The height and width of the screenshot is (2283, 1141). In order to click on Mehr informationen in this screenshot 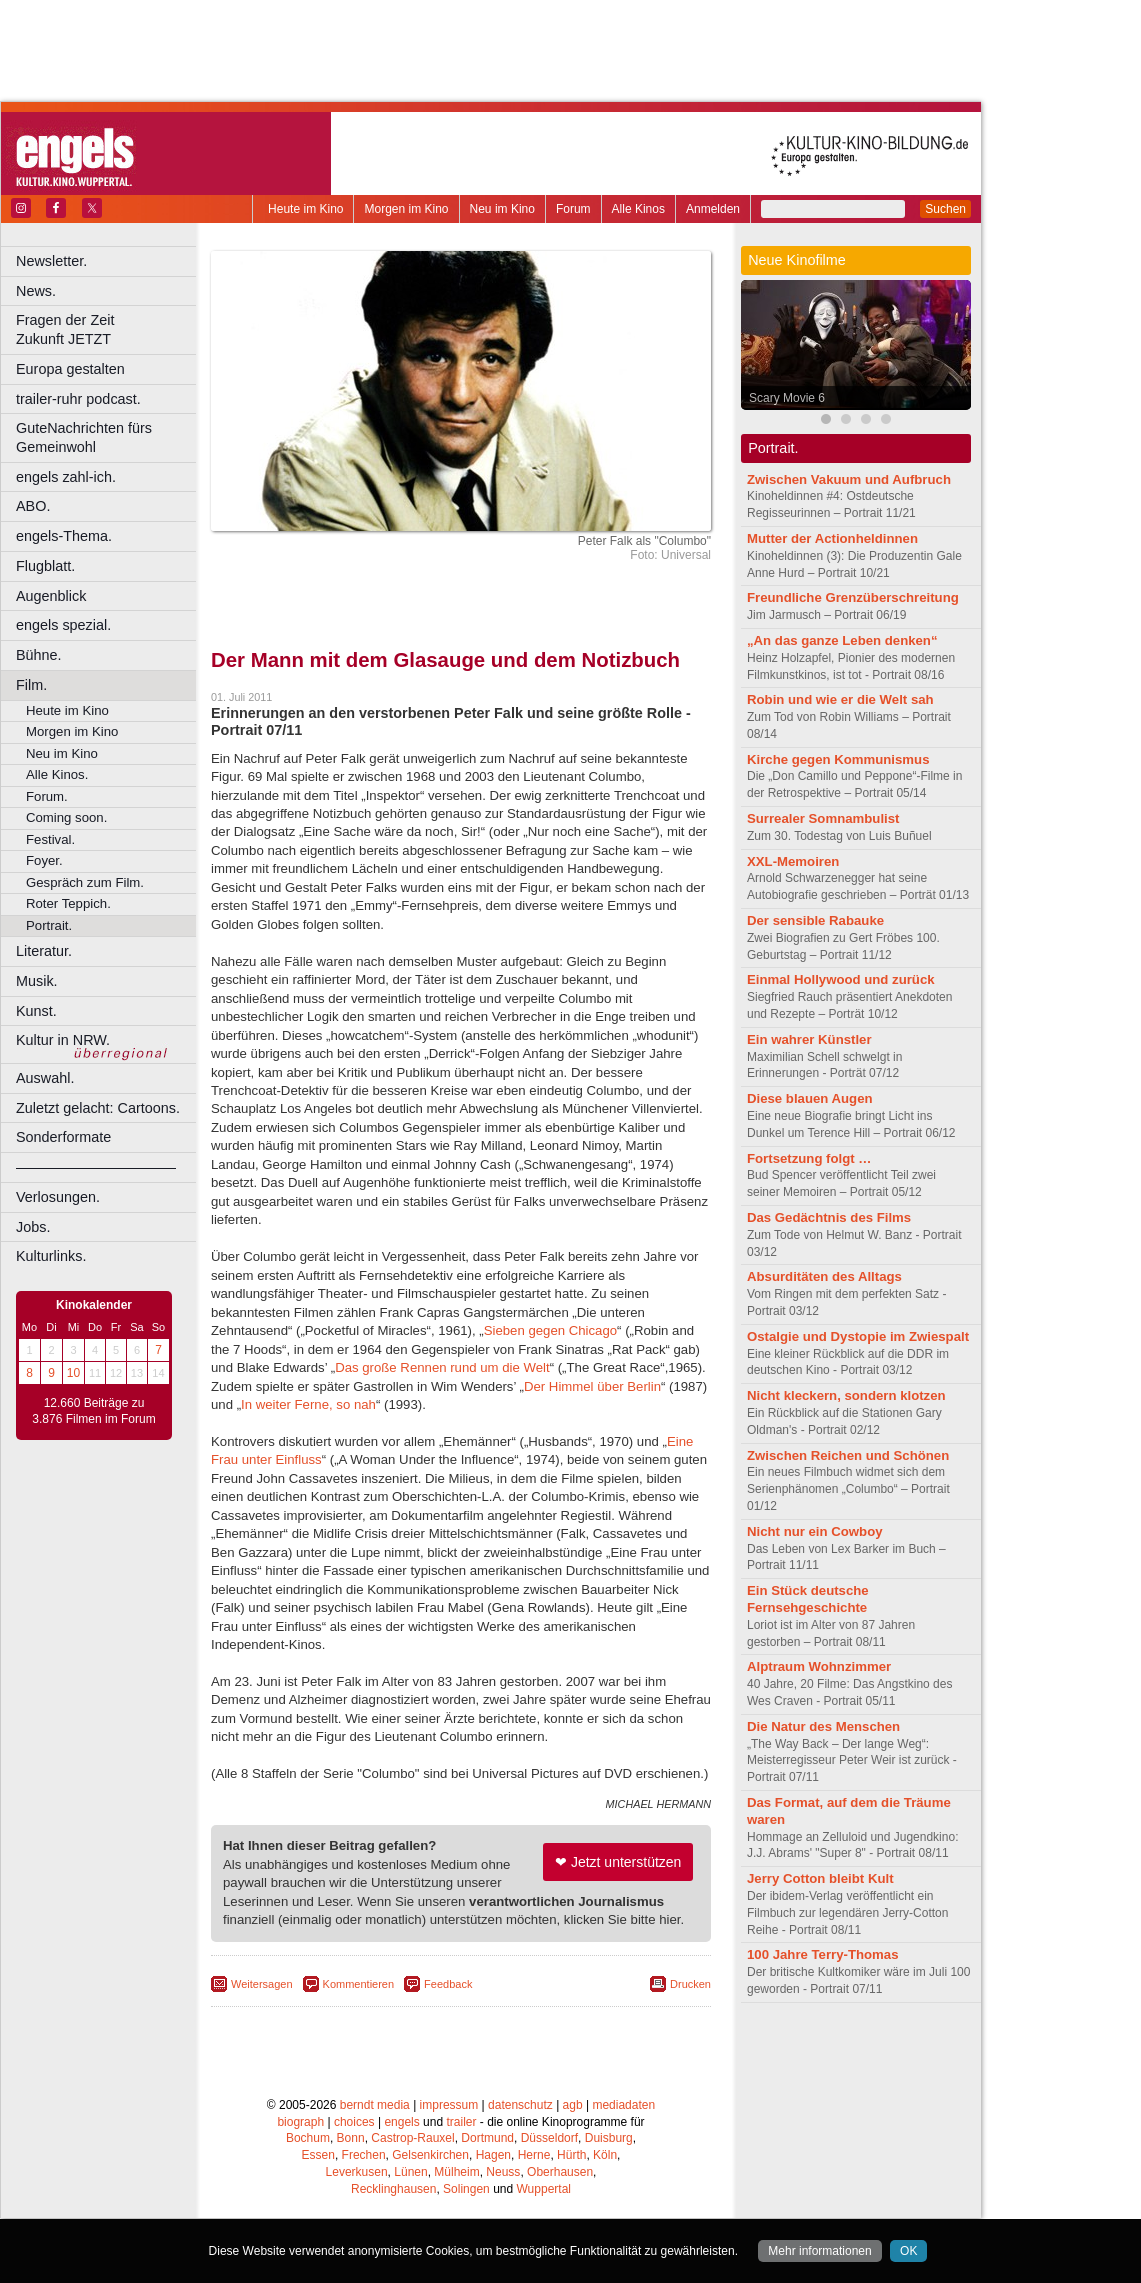, I will do `click(819, 2251)`.